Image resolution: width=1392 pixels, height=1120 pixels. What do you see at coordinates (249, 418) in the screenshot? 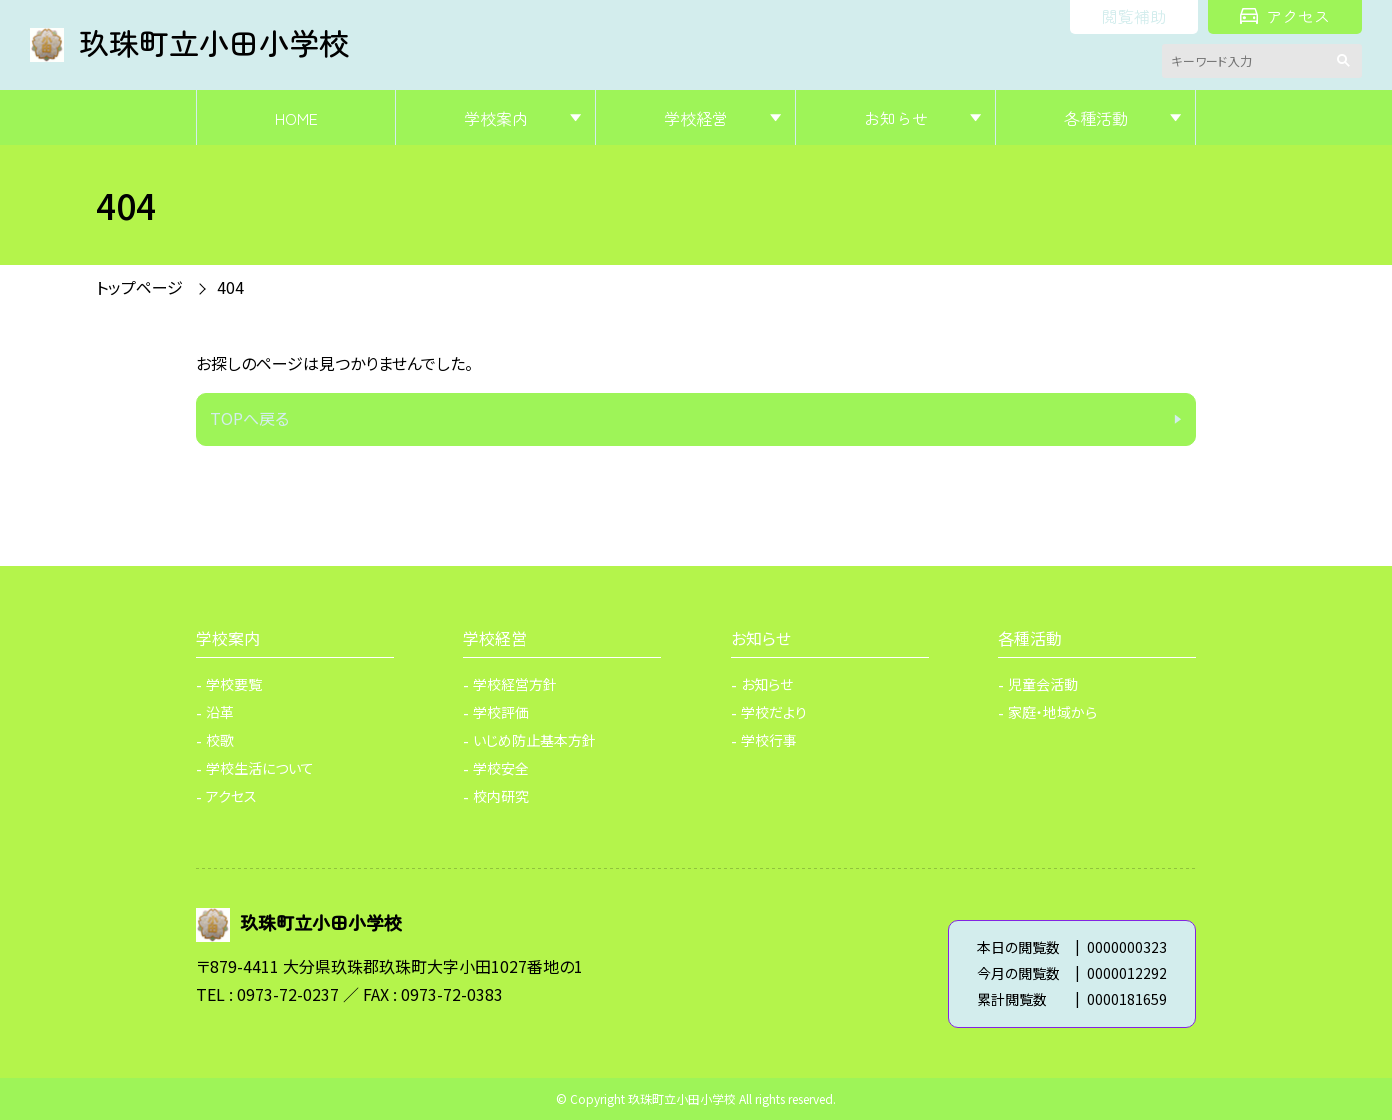
I see `TOPへ戻る` at bounding box center [249, 418].